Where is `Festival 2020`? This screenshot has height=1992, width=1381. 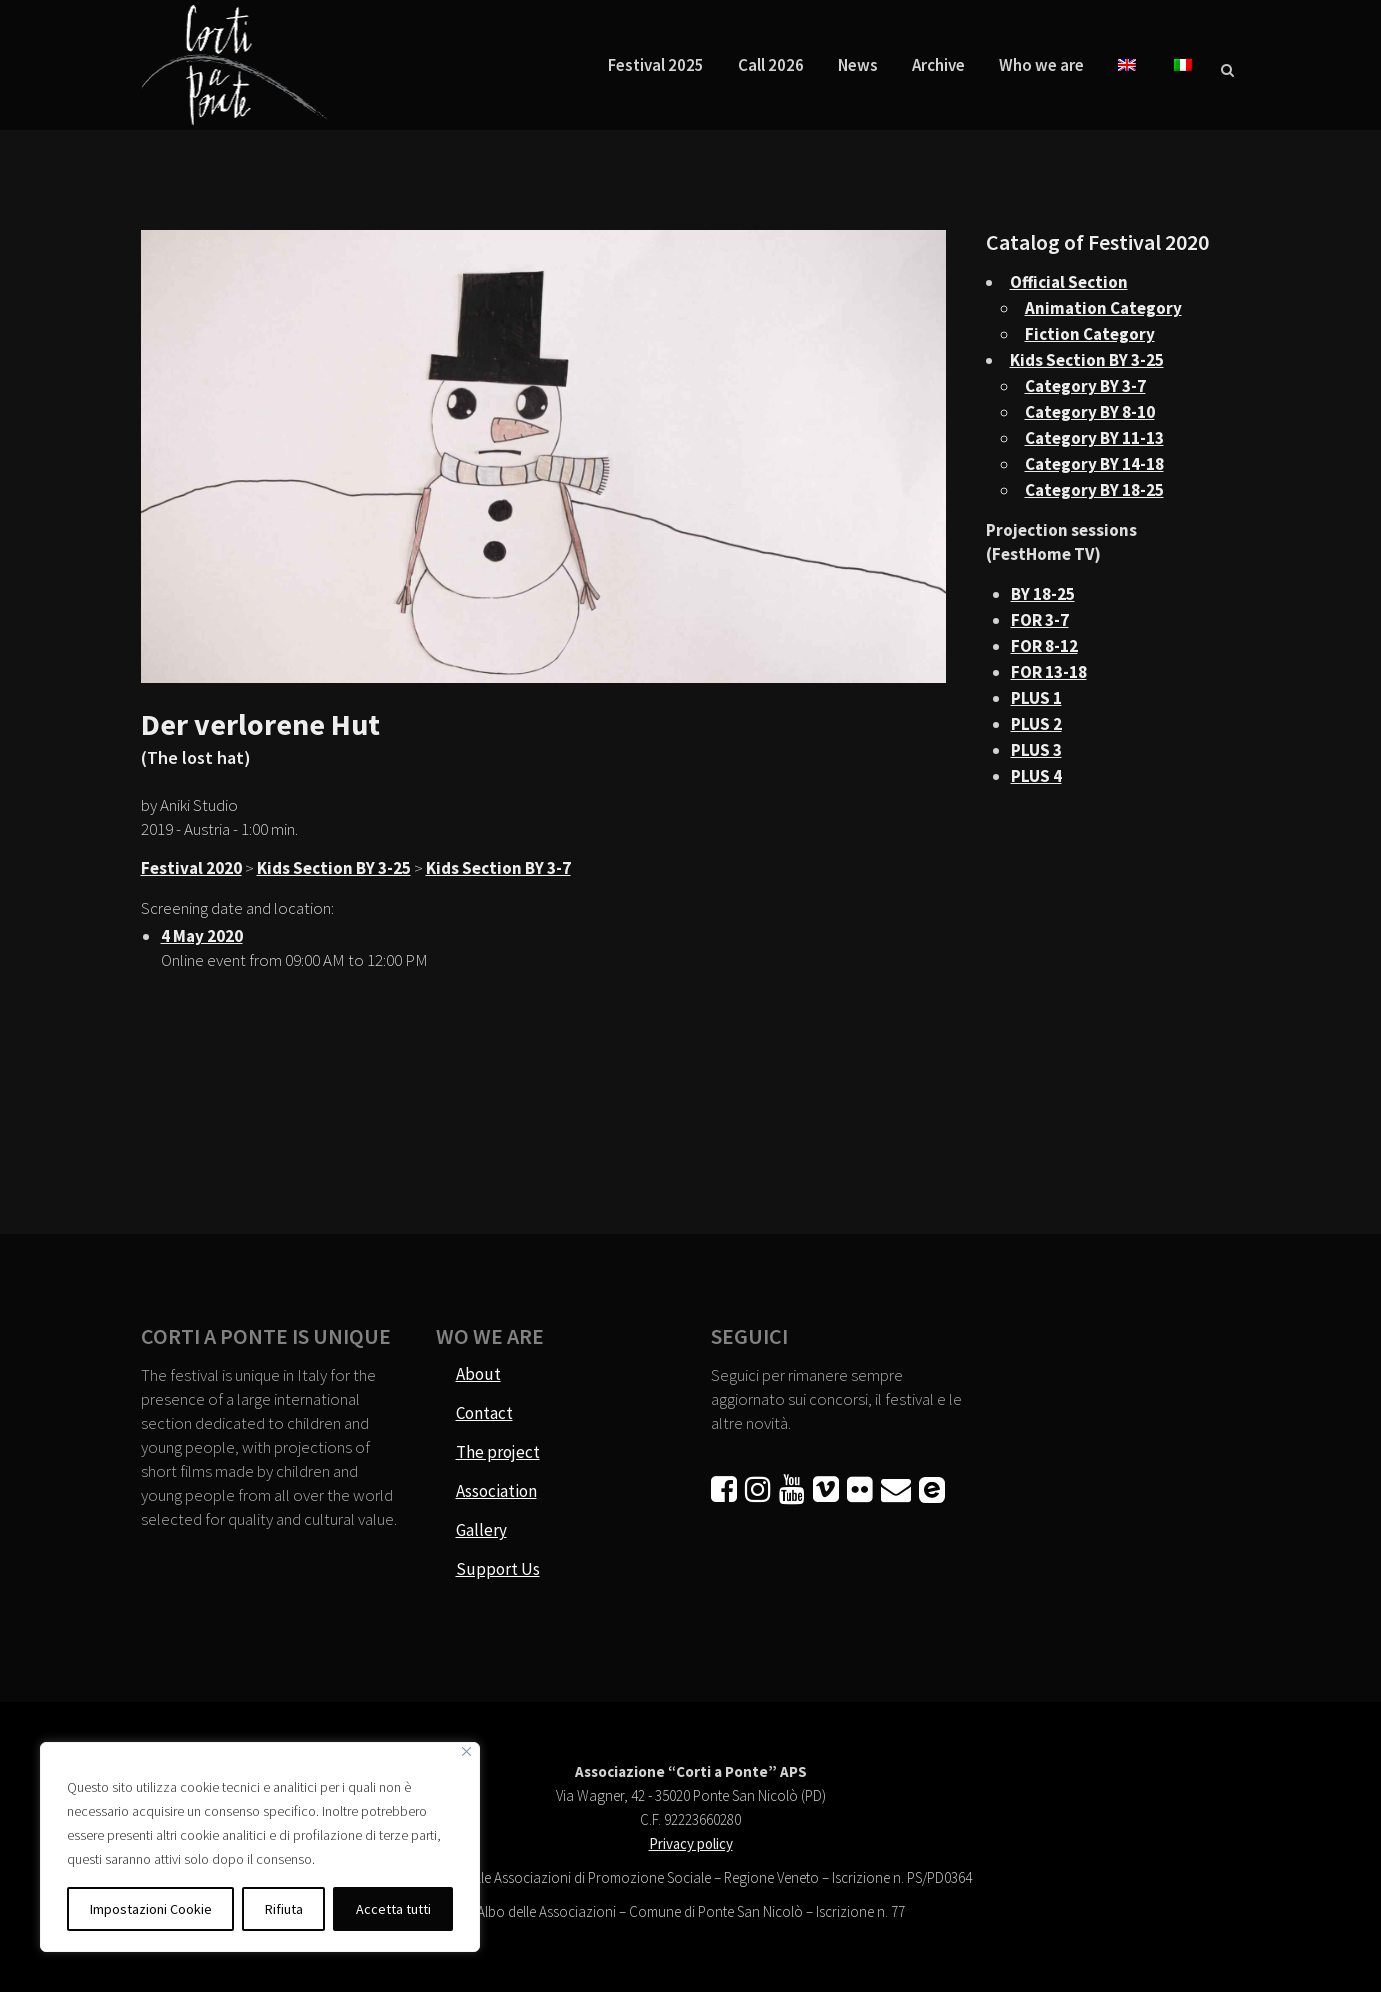
Festival 2020 is located at coordinates (191, 868).